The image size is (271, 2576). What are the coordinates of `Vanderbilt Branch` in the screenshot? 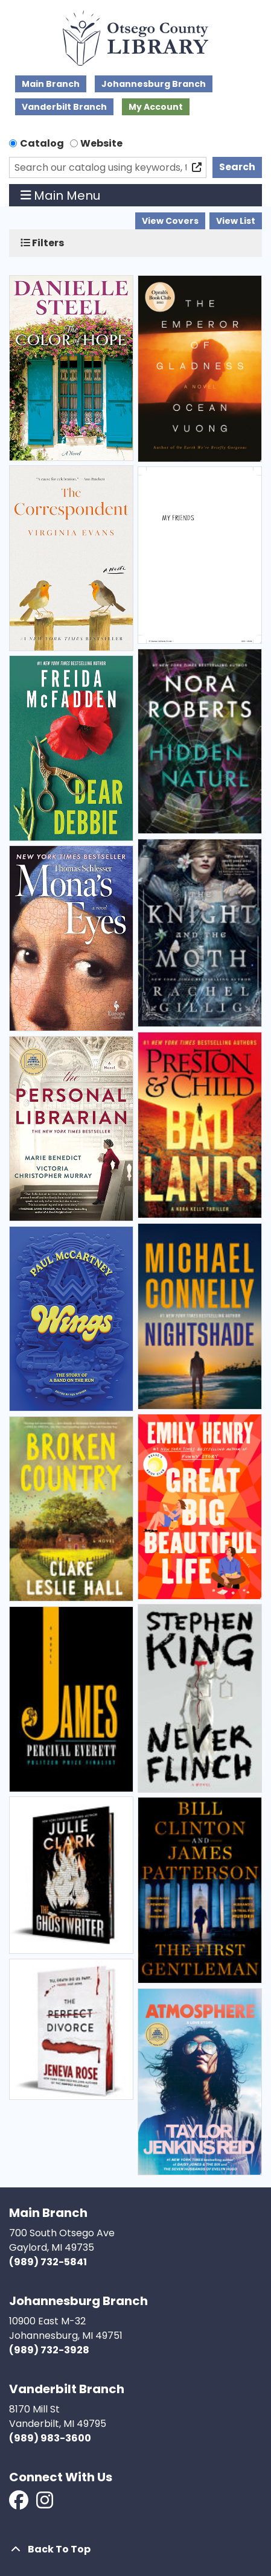 It's located at (64, 107).